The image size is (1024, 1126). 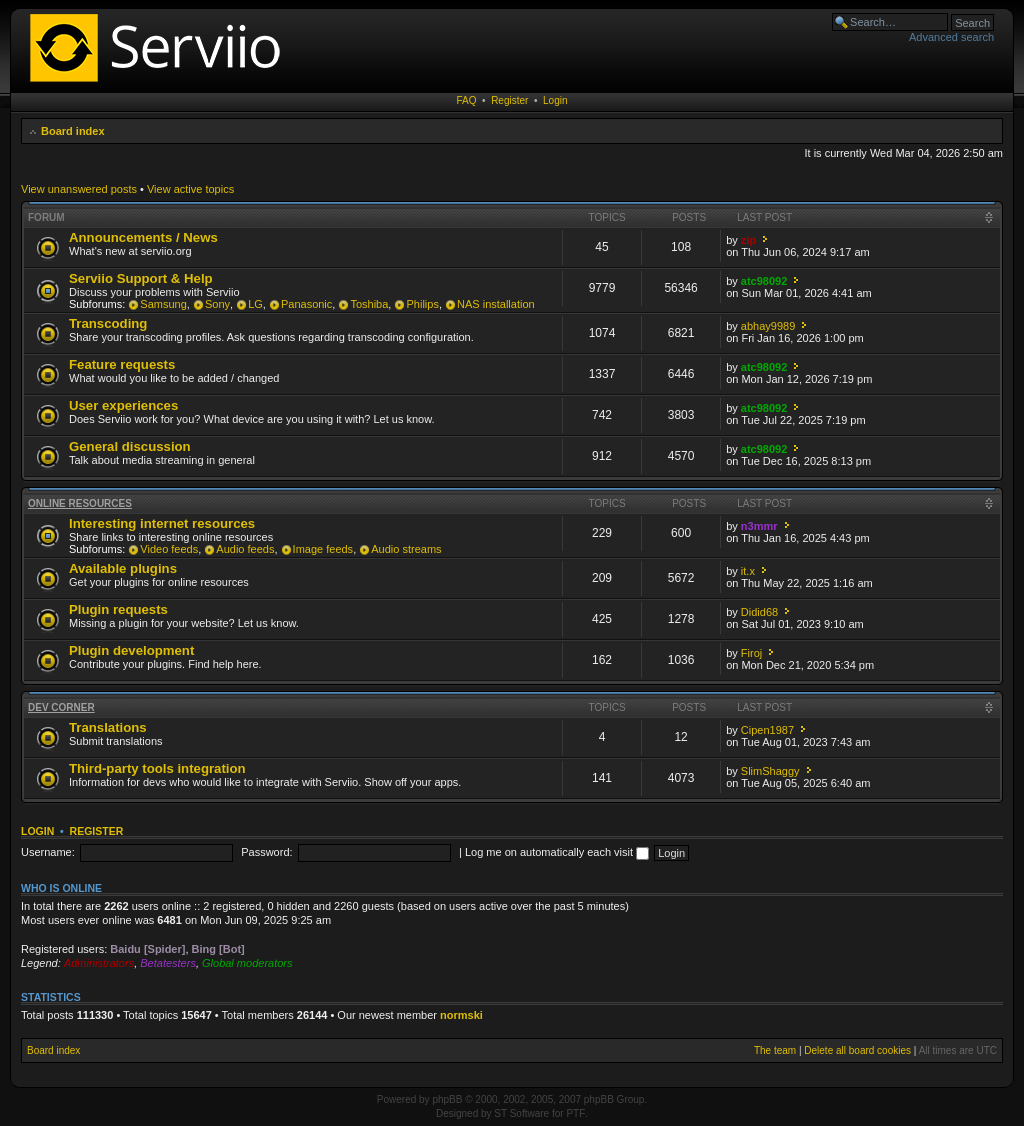 What do you see at coordinates (748, 240) in the screenshot?
I see `zip` at bounding box center [748, 240].